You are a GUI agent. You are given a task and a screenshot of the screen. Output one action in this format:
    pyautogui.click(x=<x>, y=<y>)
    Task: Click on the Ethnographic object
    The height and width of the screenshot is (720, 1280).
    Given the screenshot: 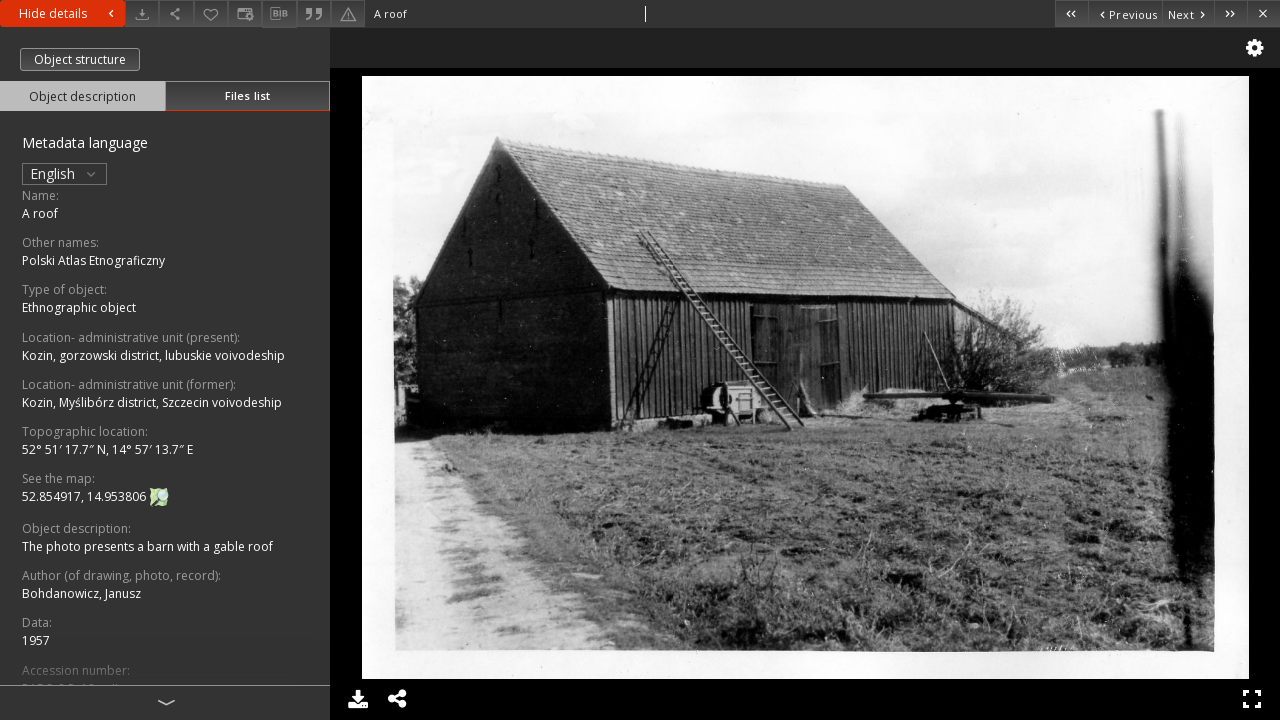 What is the action you would take?
    pyautogui.click(x=79, y=307)
    